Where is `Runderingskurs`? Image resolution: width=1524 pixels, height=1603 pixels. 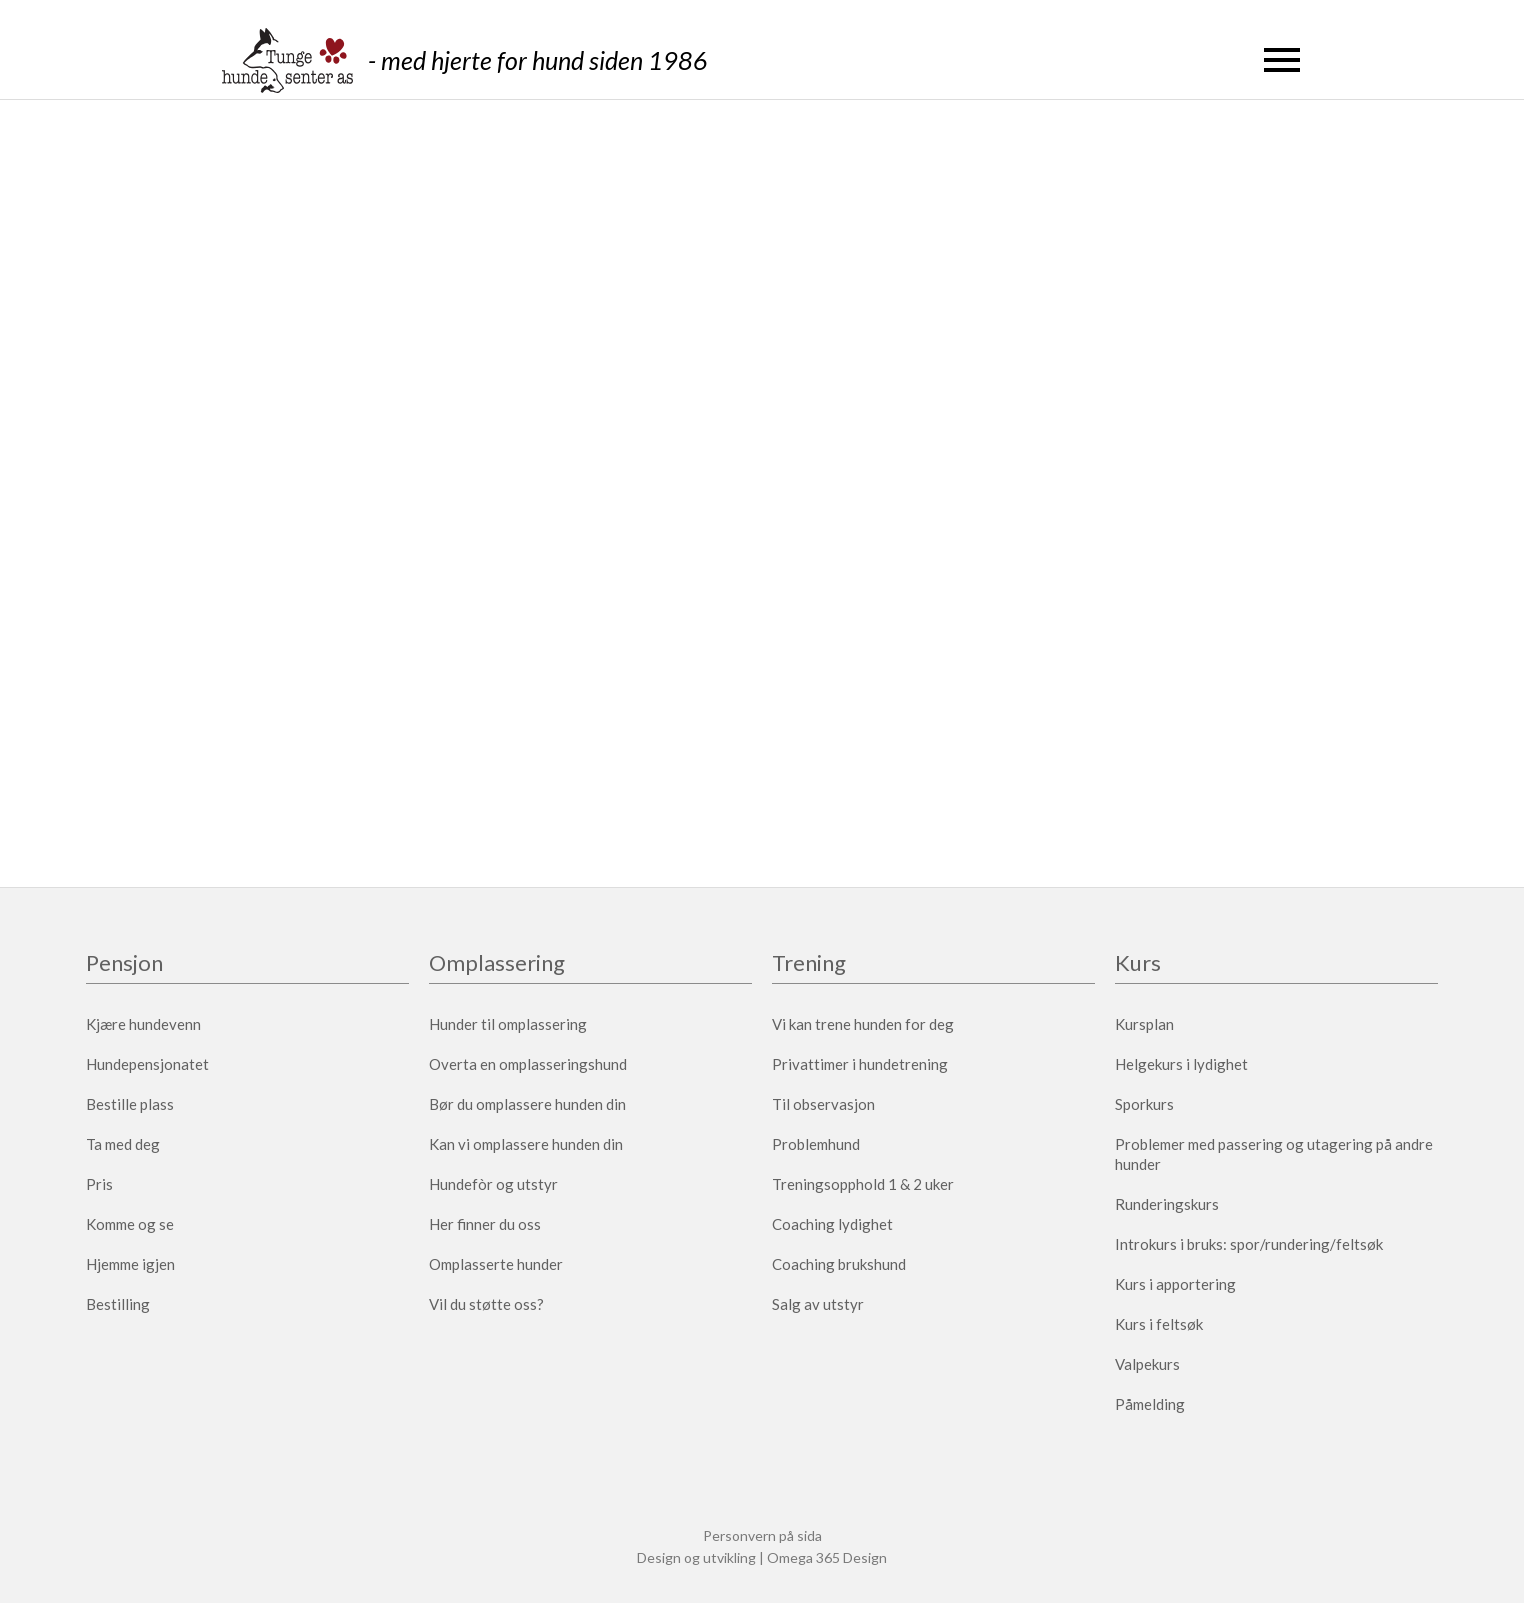 Runderingskurs is located at coordinates (1167, 1204).